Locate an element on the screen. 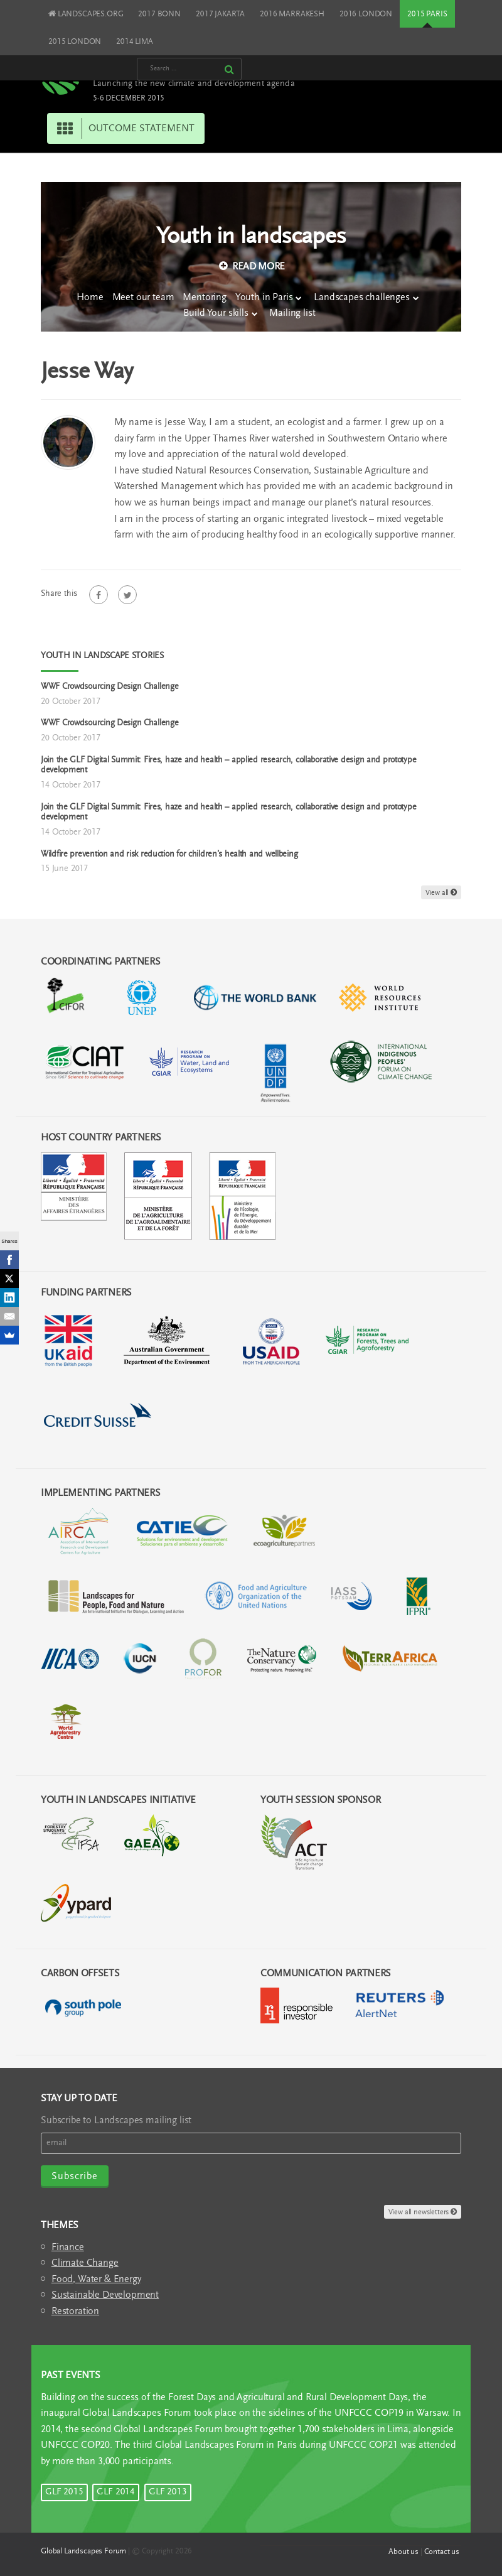  GLF 2015 is located at coordinates (64, 2492).